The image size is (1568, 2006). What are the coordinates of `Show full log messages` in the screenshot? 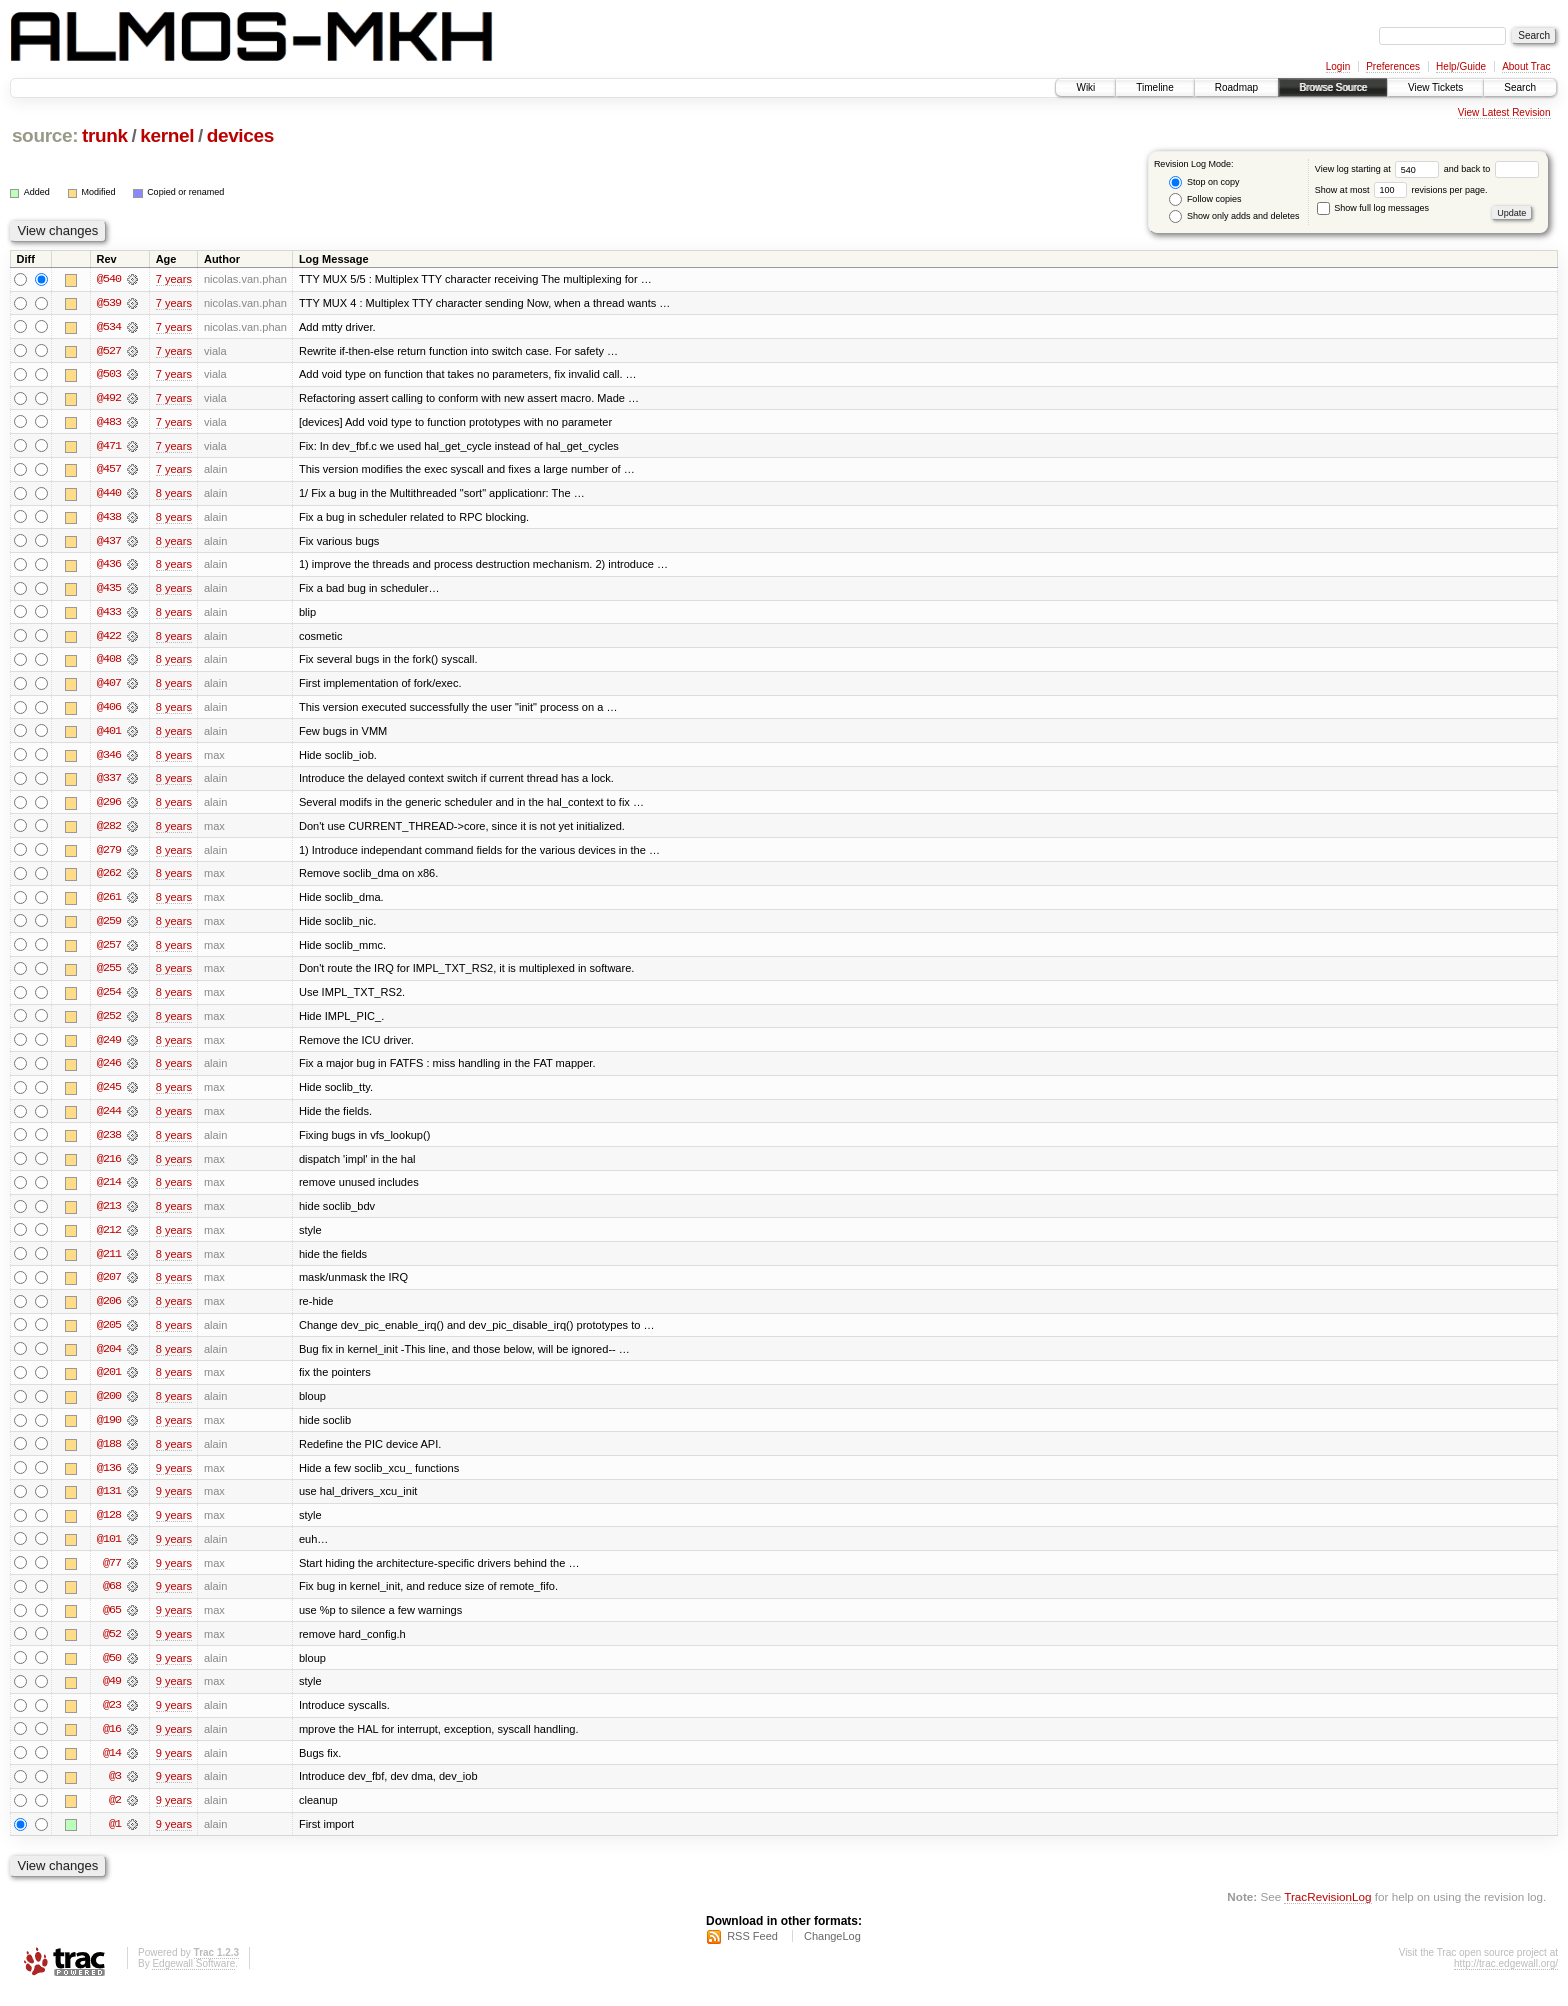 It's located at (1373, 208).